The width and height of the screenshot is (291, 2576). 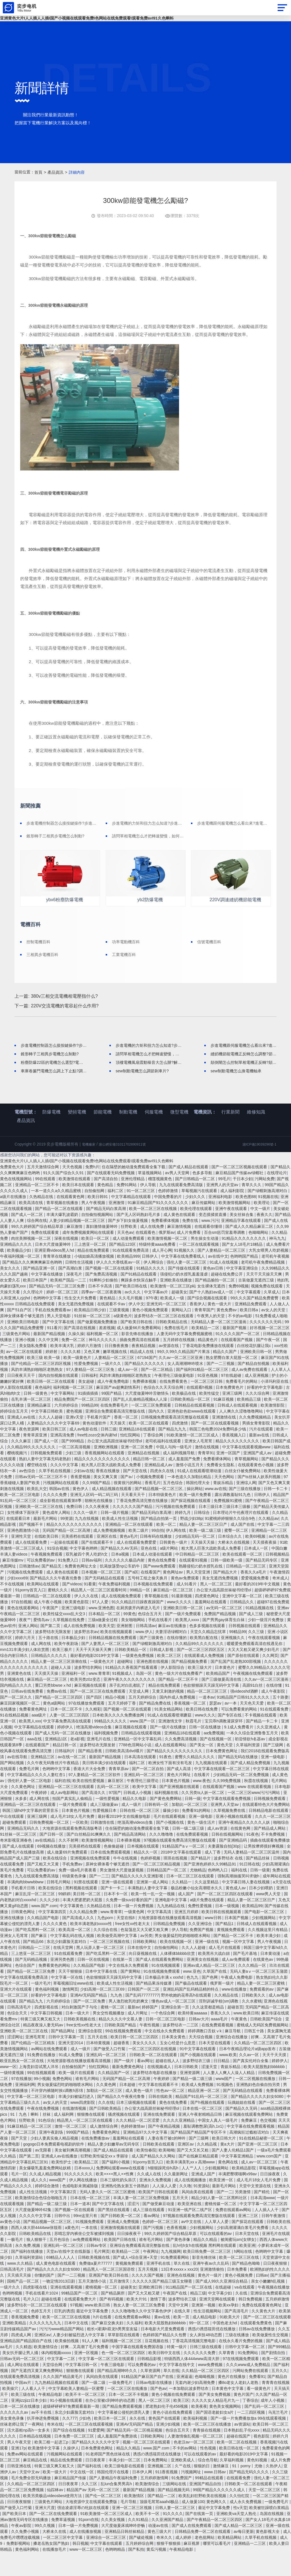 What do you see at coordinates (14, 1738) in the screenshot?
I see `91在线精品视频` at bounding box center [14, 1738].